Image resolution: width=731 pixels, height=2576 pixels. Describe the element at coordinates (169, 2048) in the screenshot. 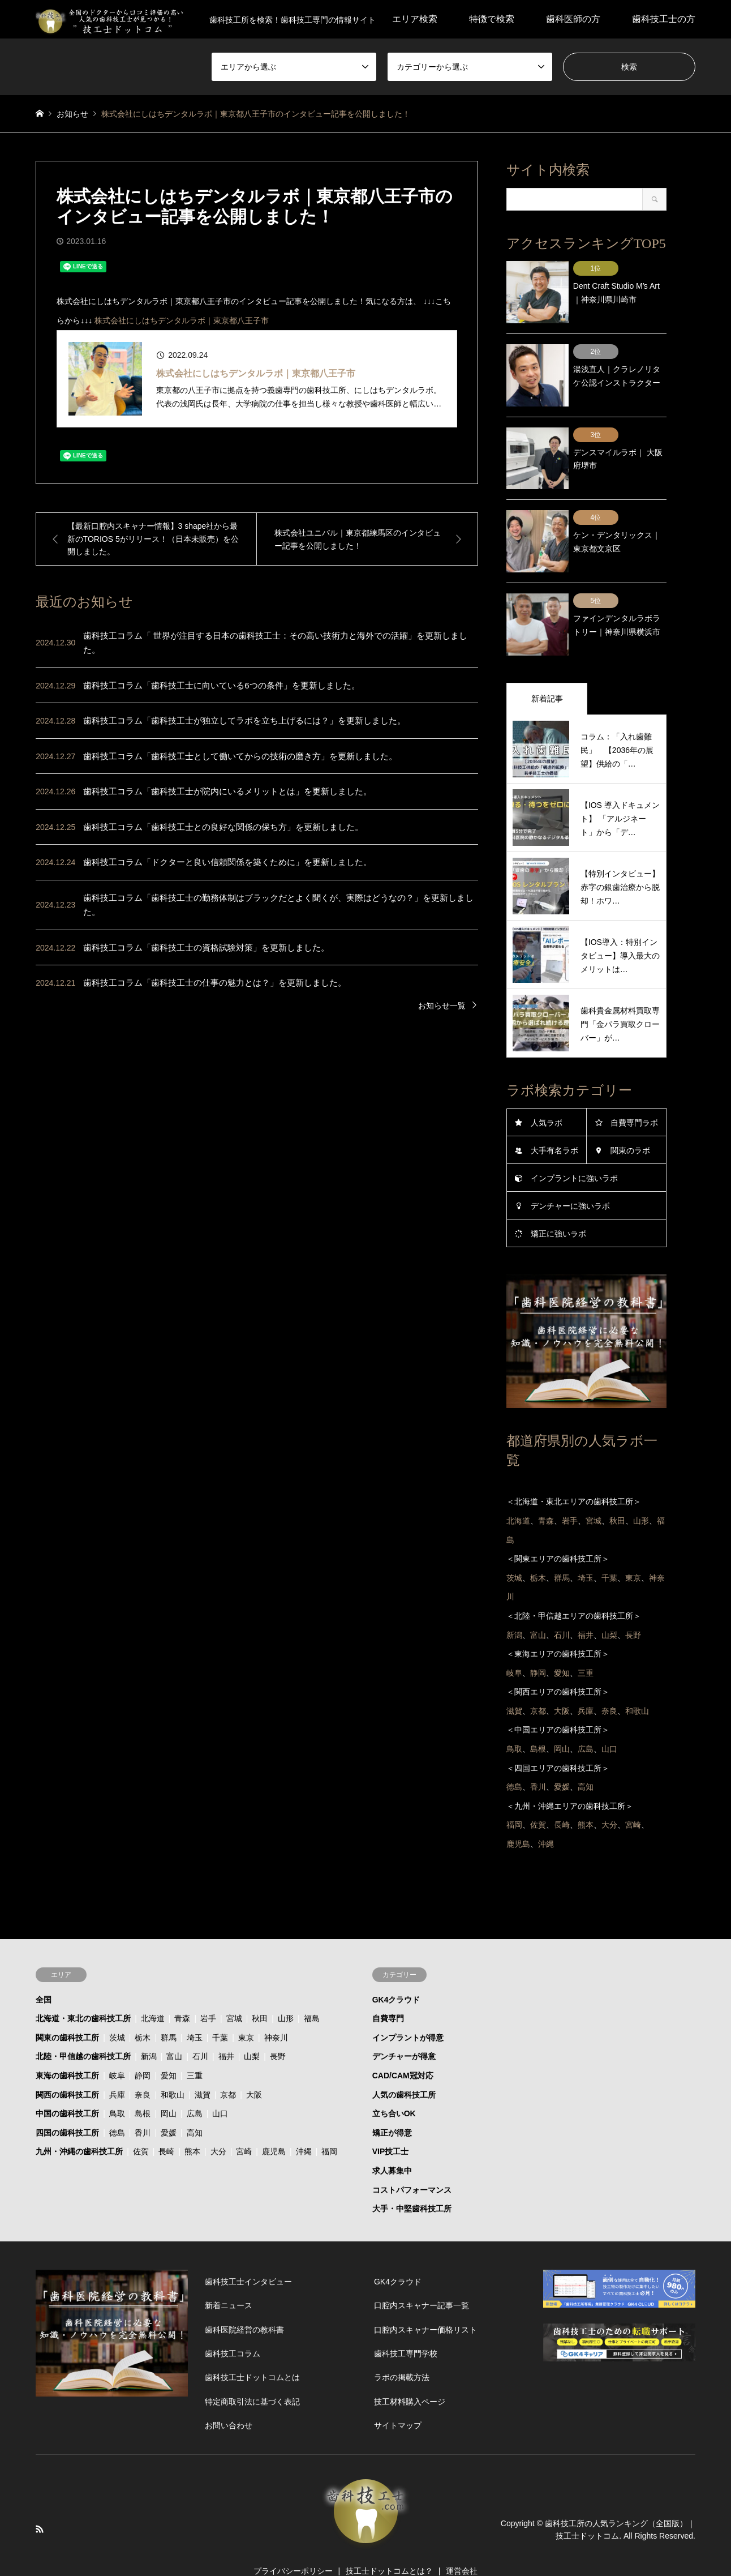

I see `愛知` at that location.